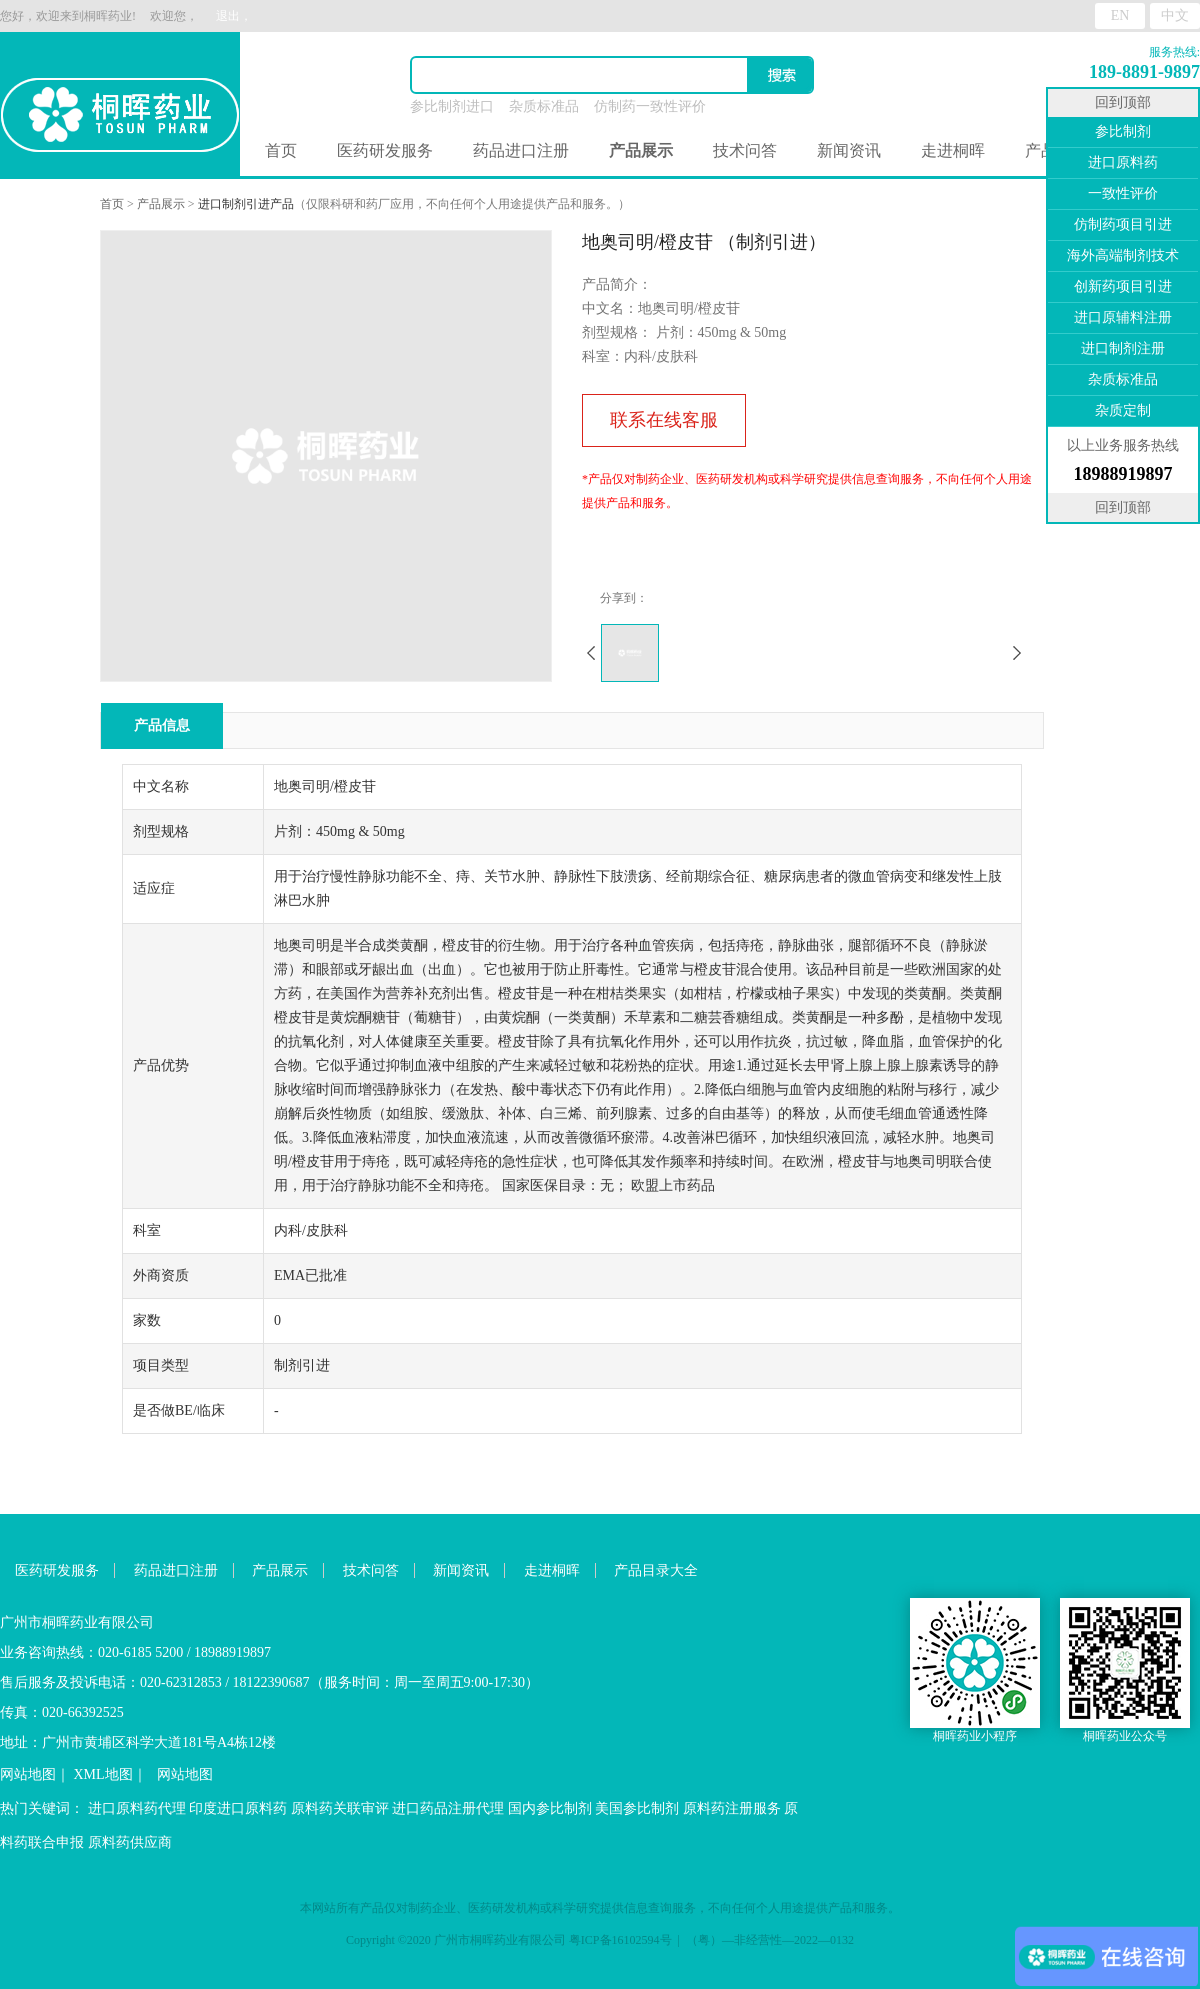 This screenshot has height=1989, width=1200. Describe the element at coordinates (137, 1808) in the screenshot. I see `进口原料药代理` at that location.